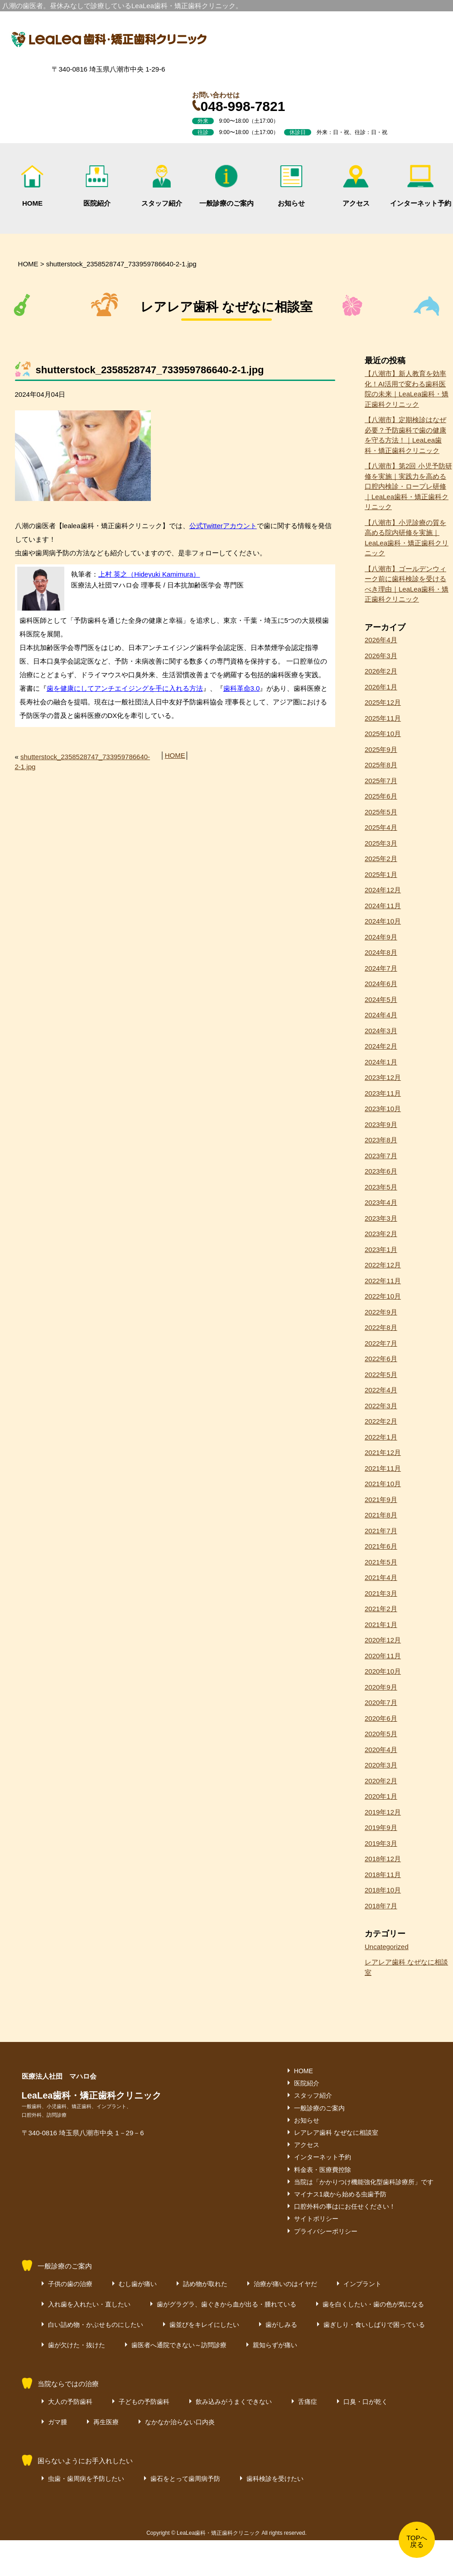 The width and height of the screenshot is (453, 2576). I want to click on 【八潮市】定期検診はなぜ必要？予防歯科で歯の健康を守る方法！｜LeaLea歯科・矯正歯科クリニック, so click(405, 435).